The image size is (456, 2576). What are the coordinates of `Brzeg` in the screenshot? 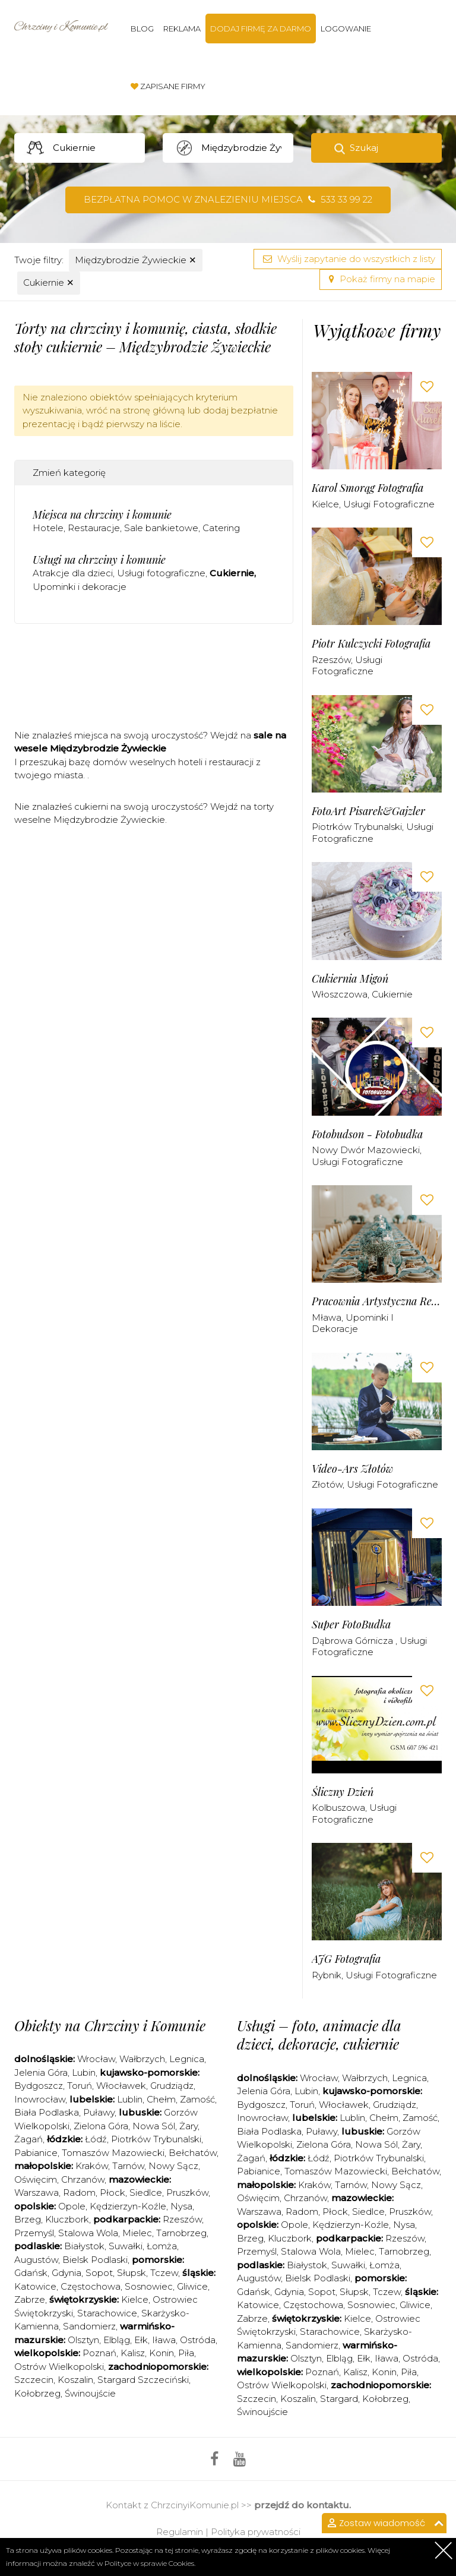 It's located at (27, 2219).